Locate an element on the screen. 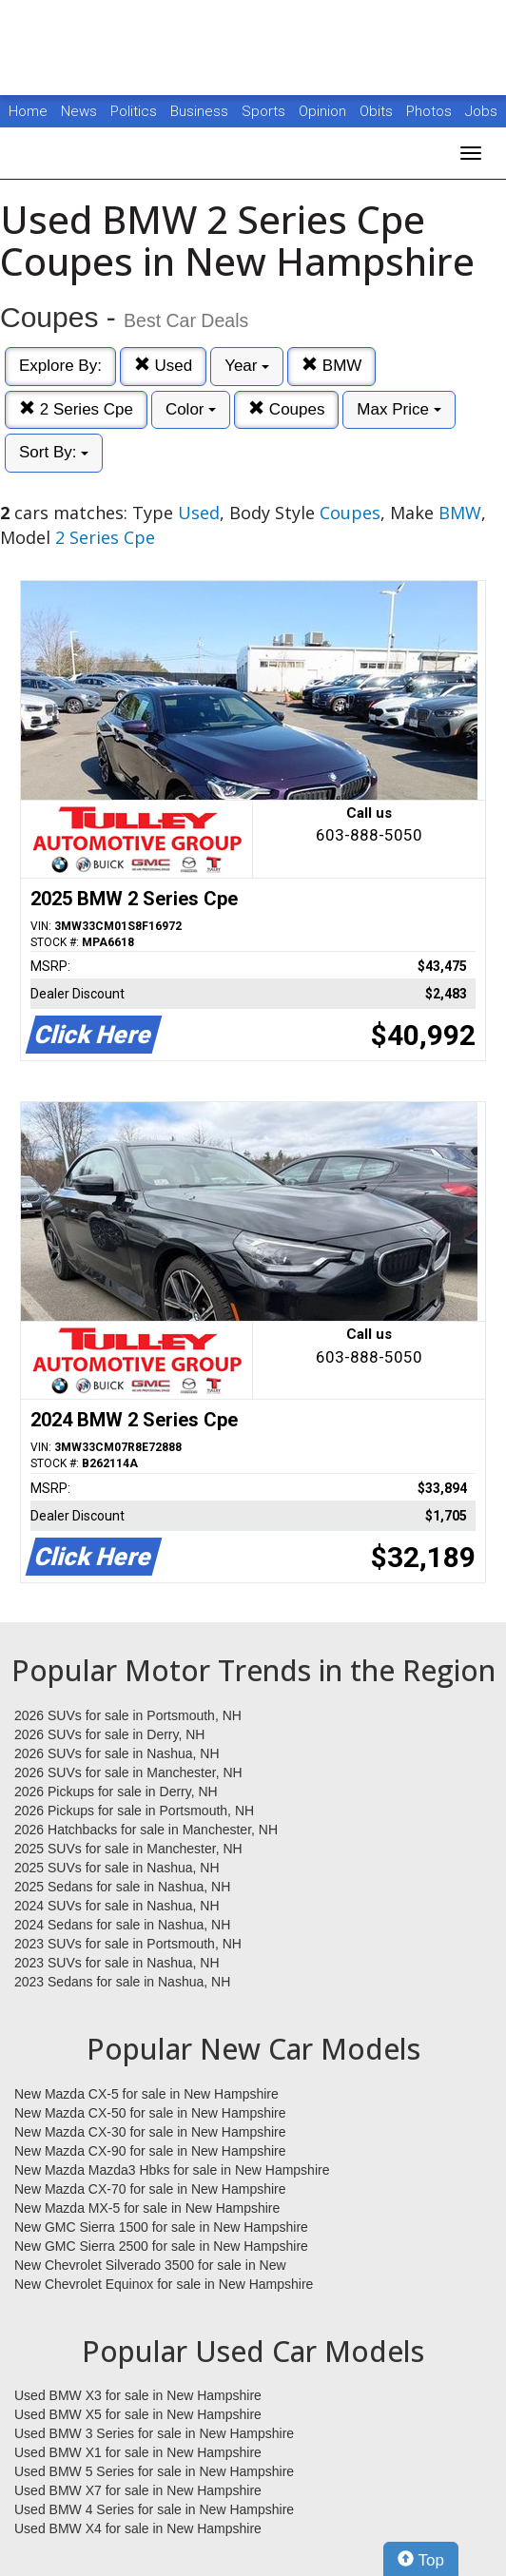 Image resolution: width=506 pixels, height=2576 pixels. Jobs is located at coordinates (481, 111).